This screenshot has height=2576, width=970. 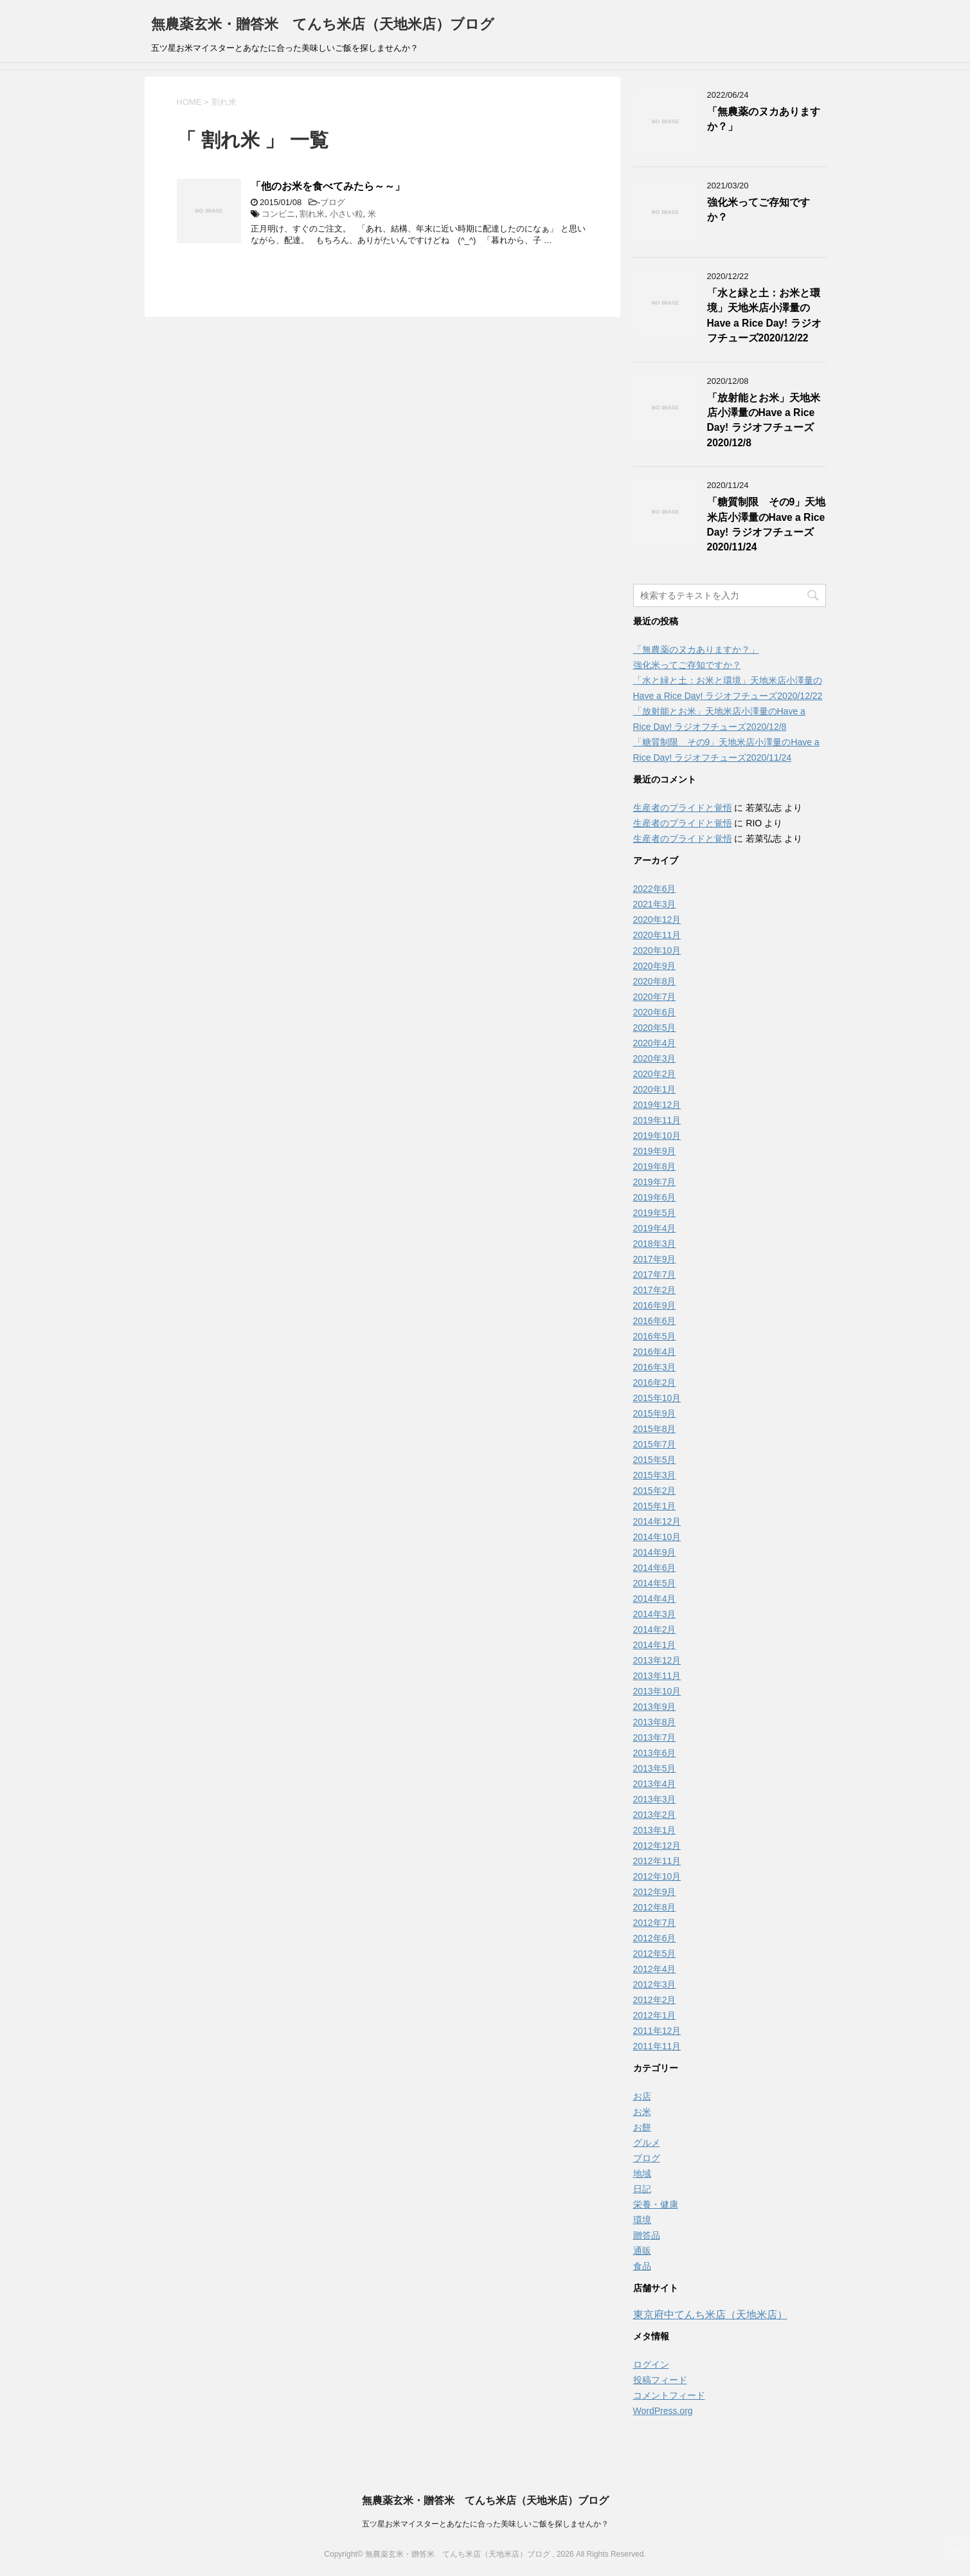 I want to click on 2013年3月, so click(x=654, y=1799).